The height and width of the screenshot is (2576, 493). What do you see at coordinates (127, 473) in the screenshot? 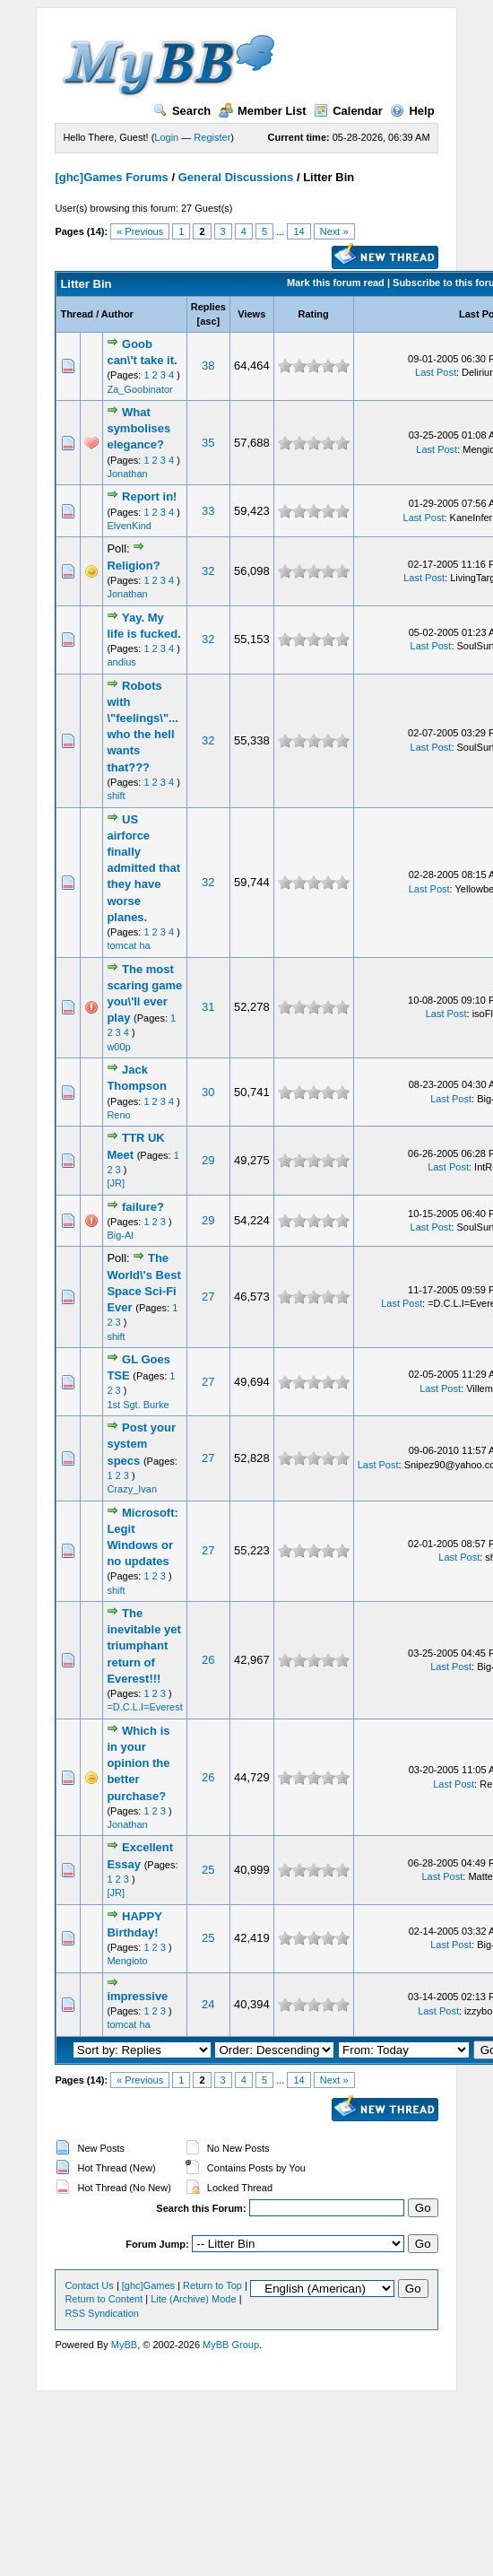
I see `Jonathan` at bounding box center [127, 473].